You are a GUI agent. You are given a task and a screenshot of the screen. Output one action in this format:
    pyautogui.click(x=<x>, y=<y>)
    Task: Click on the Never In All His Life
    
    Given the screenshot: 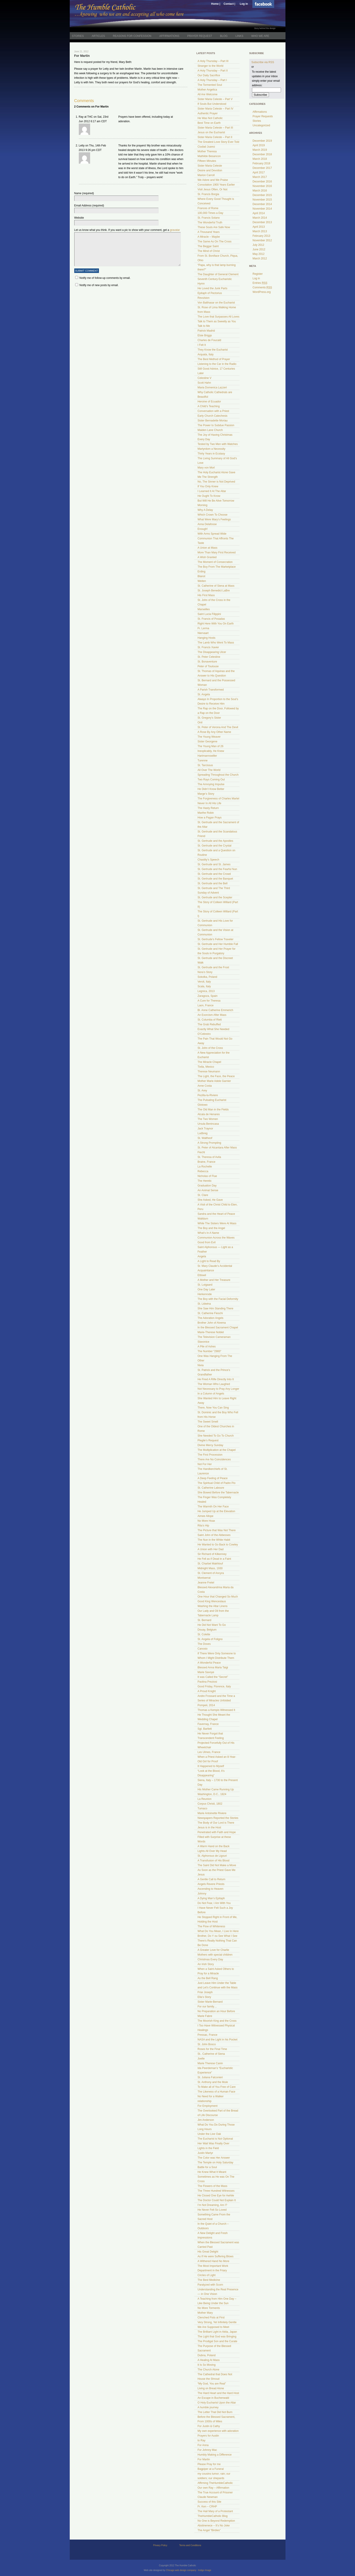 What is the action you would take?
    pyautogui.click(x=209, y=803)
    